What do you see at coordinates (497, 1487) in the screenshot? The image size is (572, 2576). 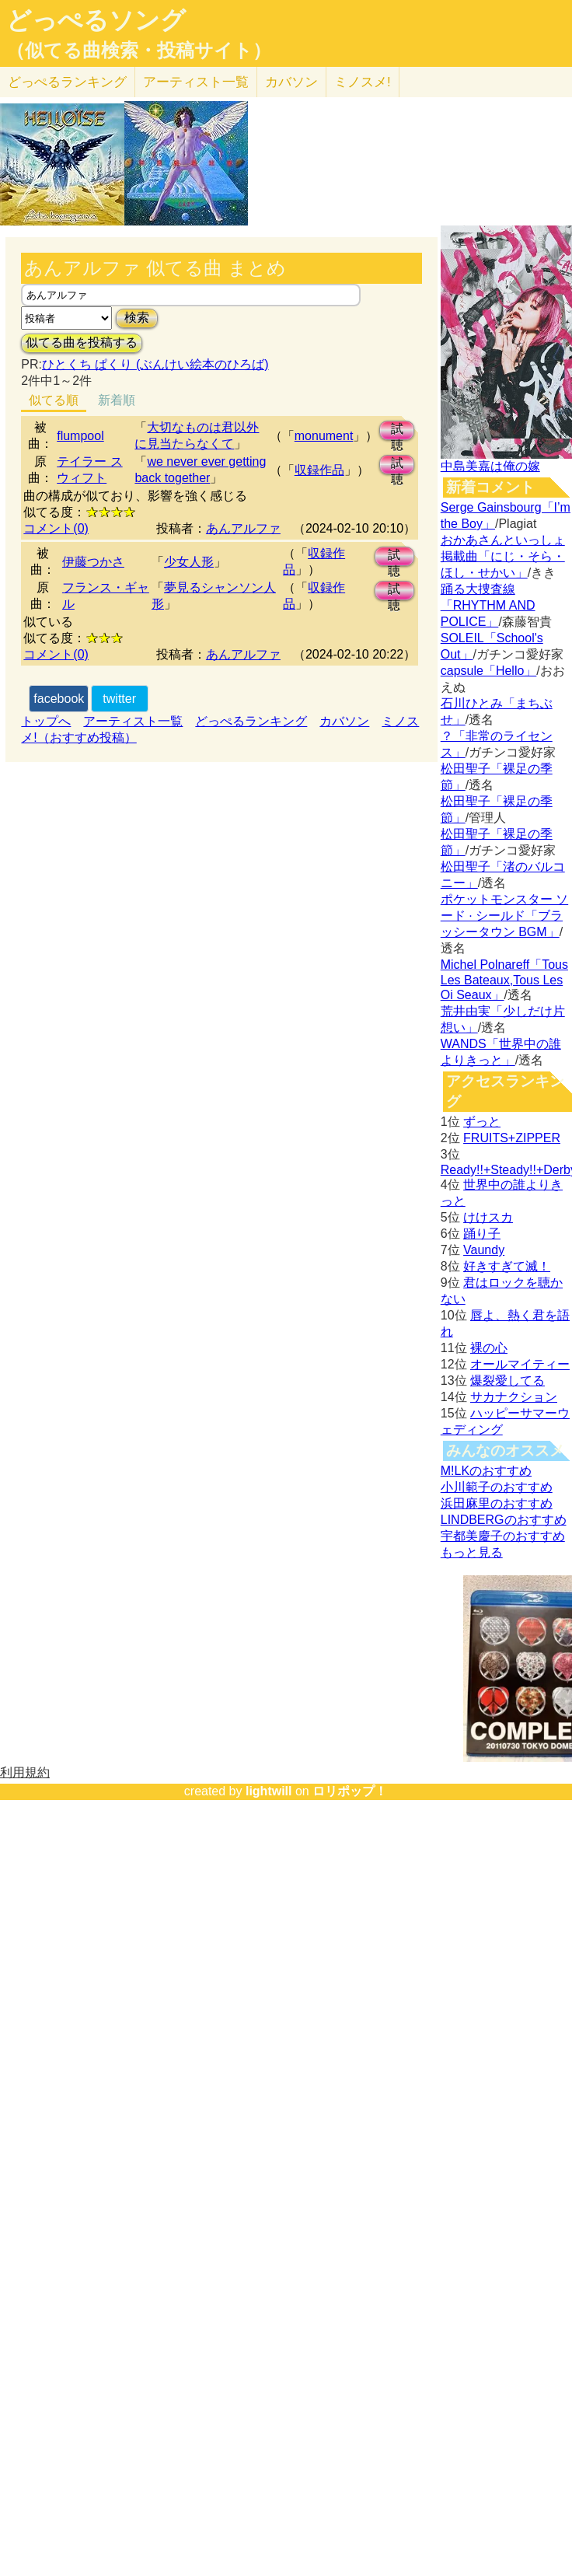 I see `小川範子のおすすめ` at bounding box center [497, 1487].